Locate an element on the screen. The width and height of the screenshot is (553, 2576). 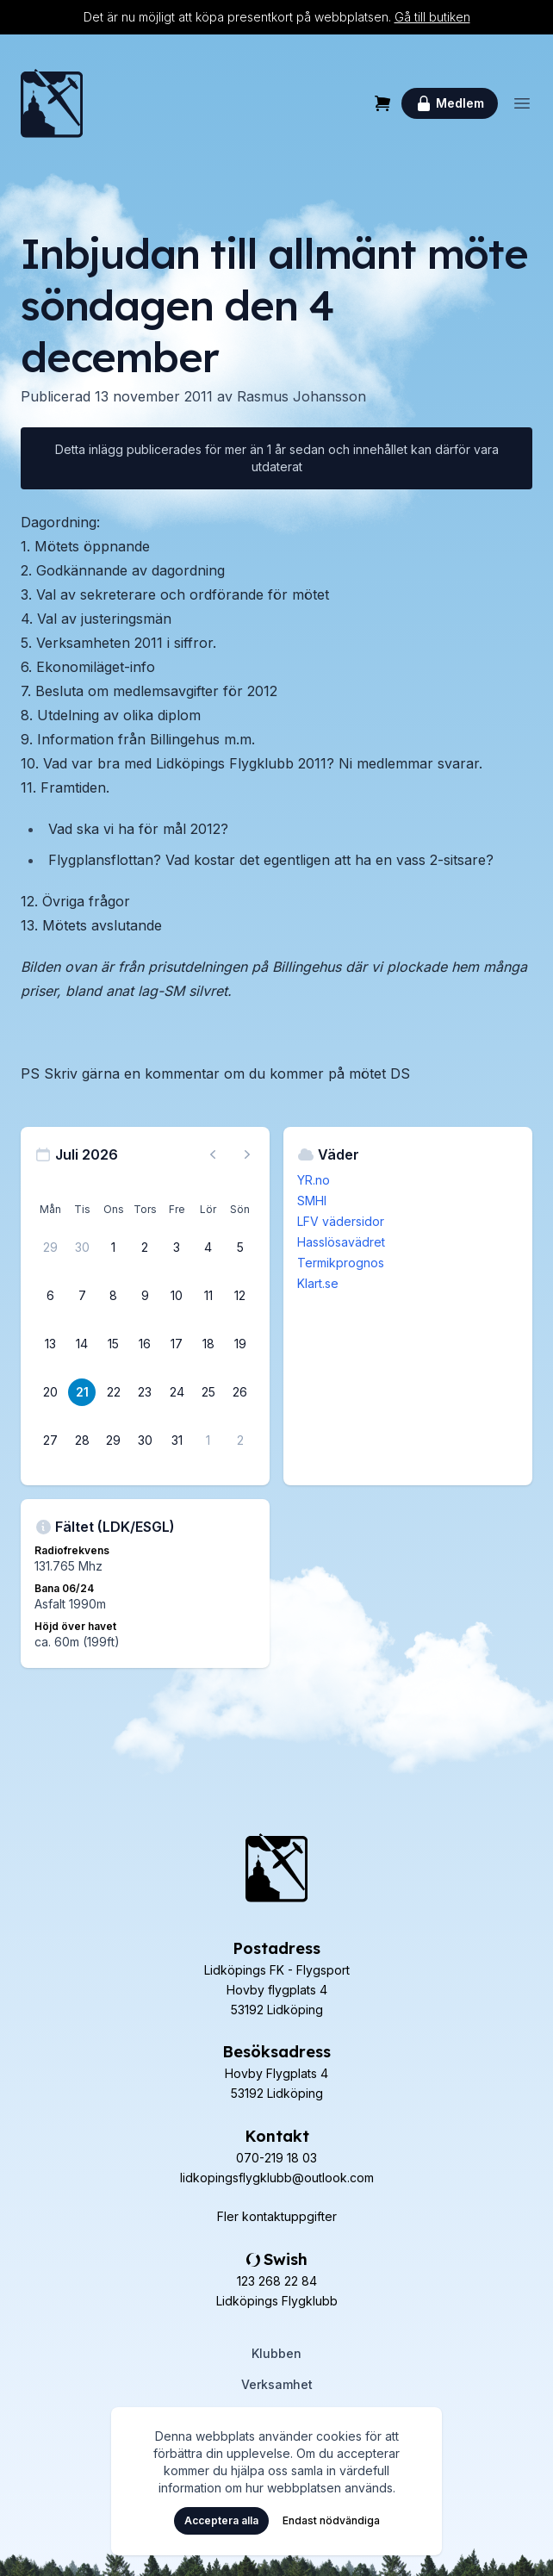
[Öppna meny] is located at coordinates (522, 103).